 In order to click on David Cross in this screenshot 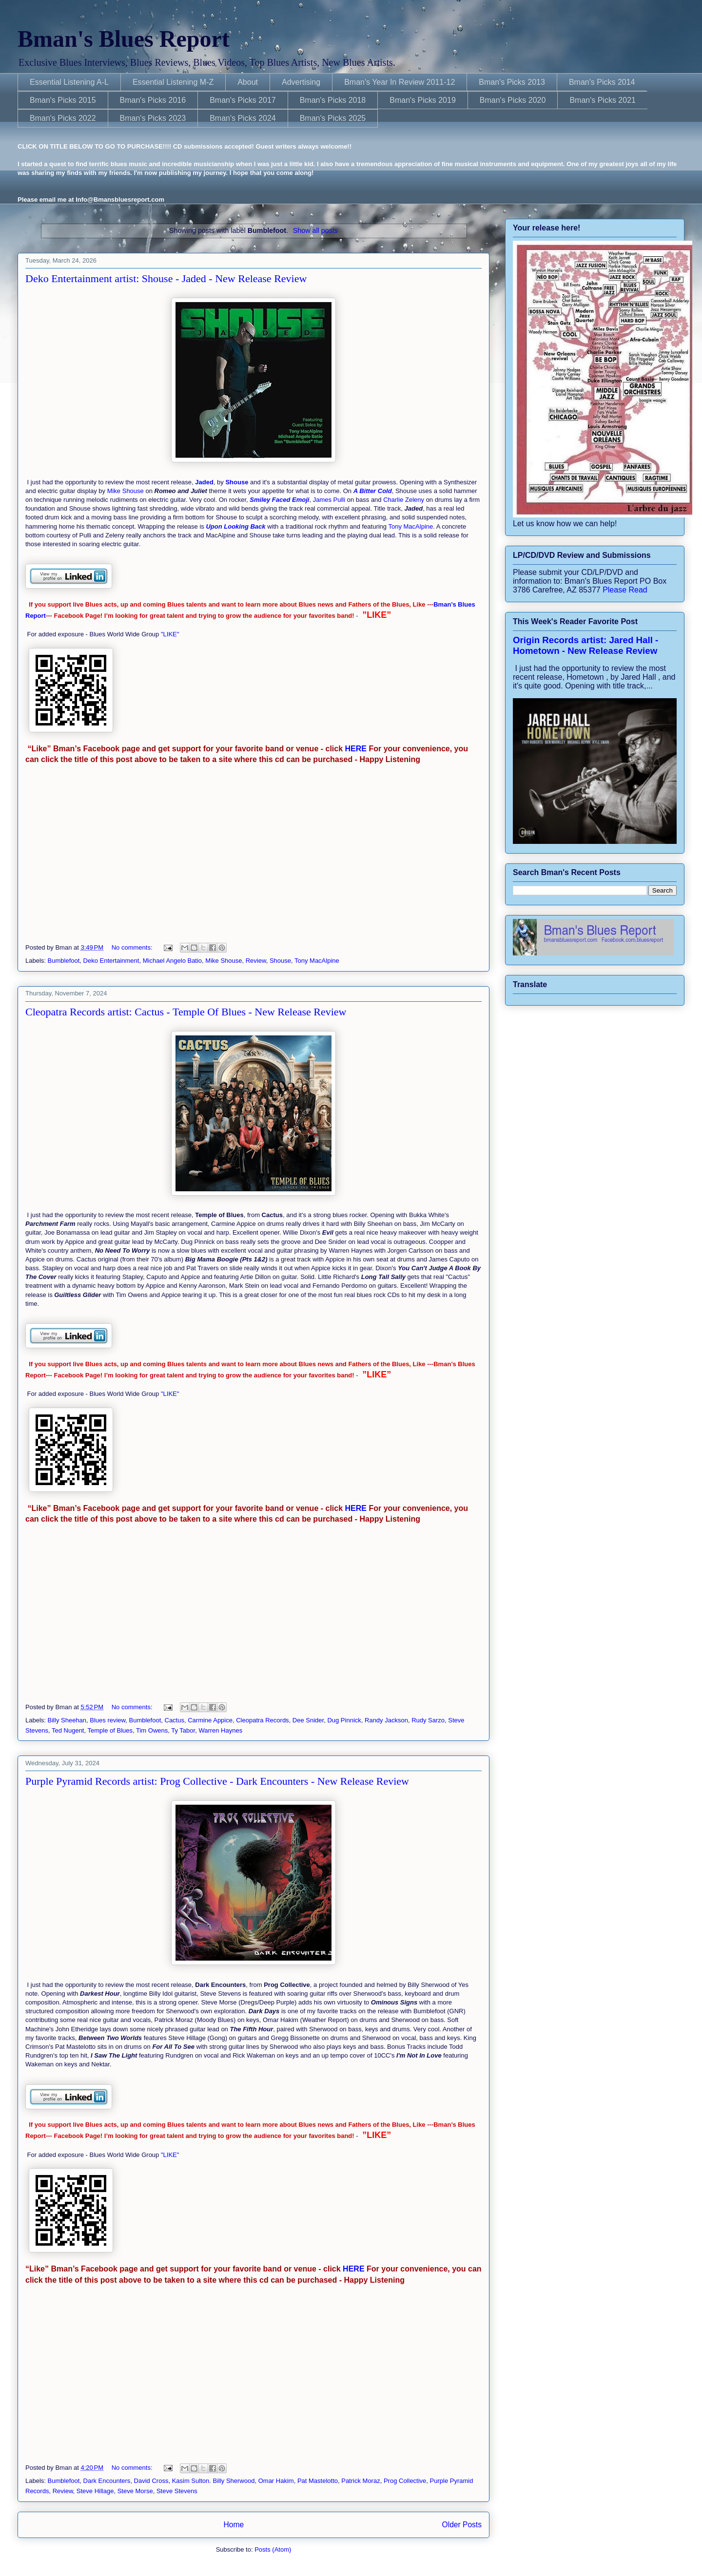, I will do `click(151, 2480)`.